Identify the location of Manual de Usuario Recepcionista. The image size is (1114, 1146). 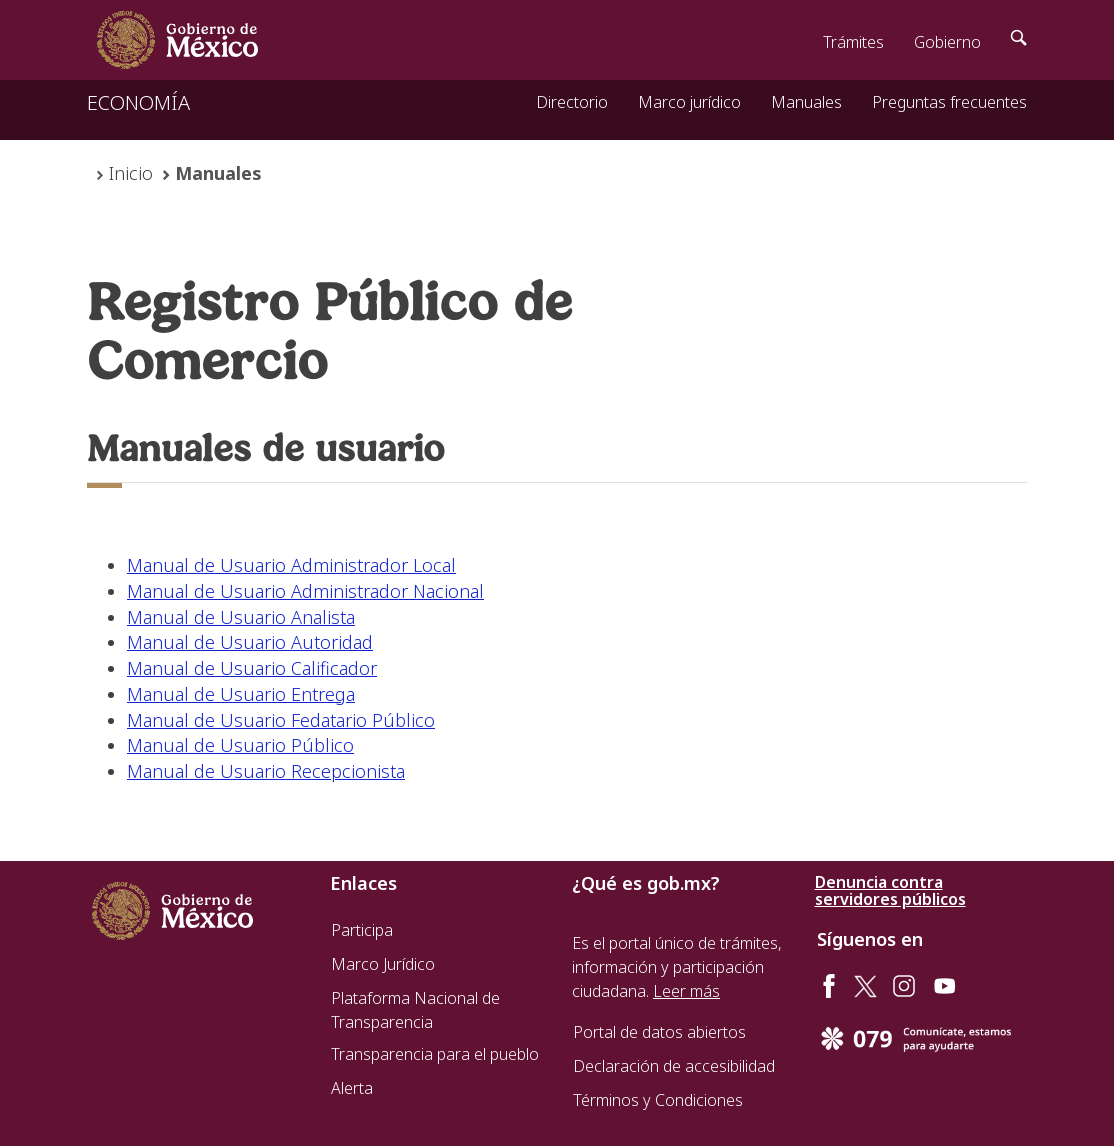
(266, 771).